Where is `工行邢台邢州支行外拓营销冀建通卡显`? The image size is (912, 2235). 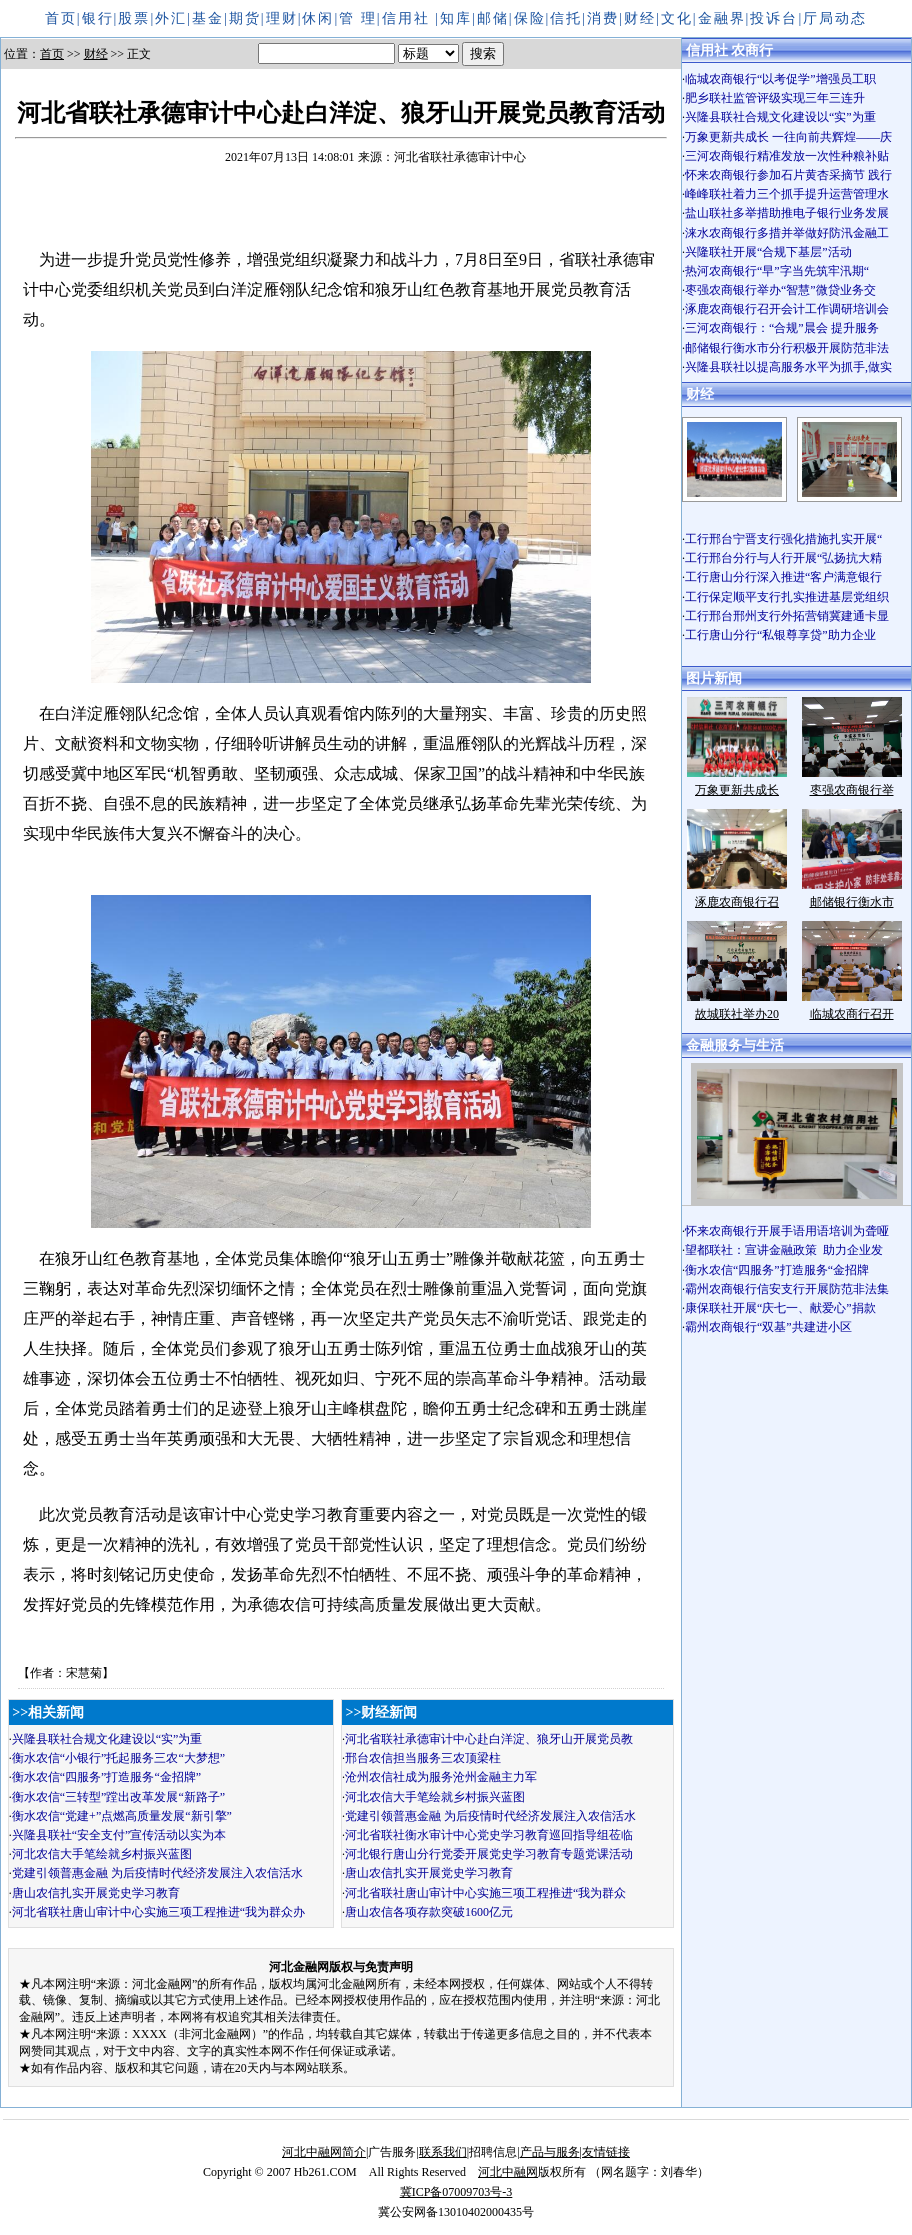 工行邢台邢州支行外拓营销冀建通卡显 is located at coordinates (787, 616).